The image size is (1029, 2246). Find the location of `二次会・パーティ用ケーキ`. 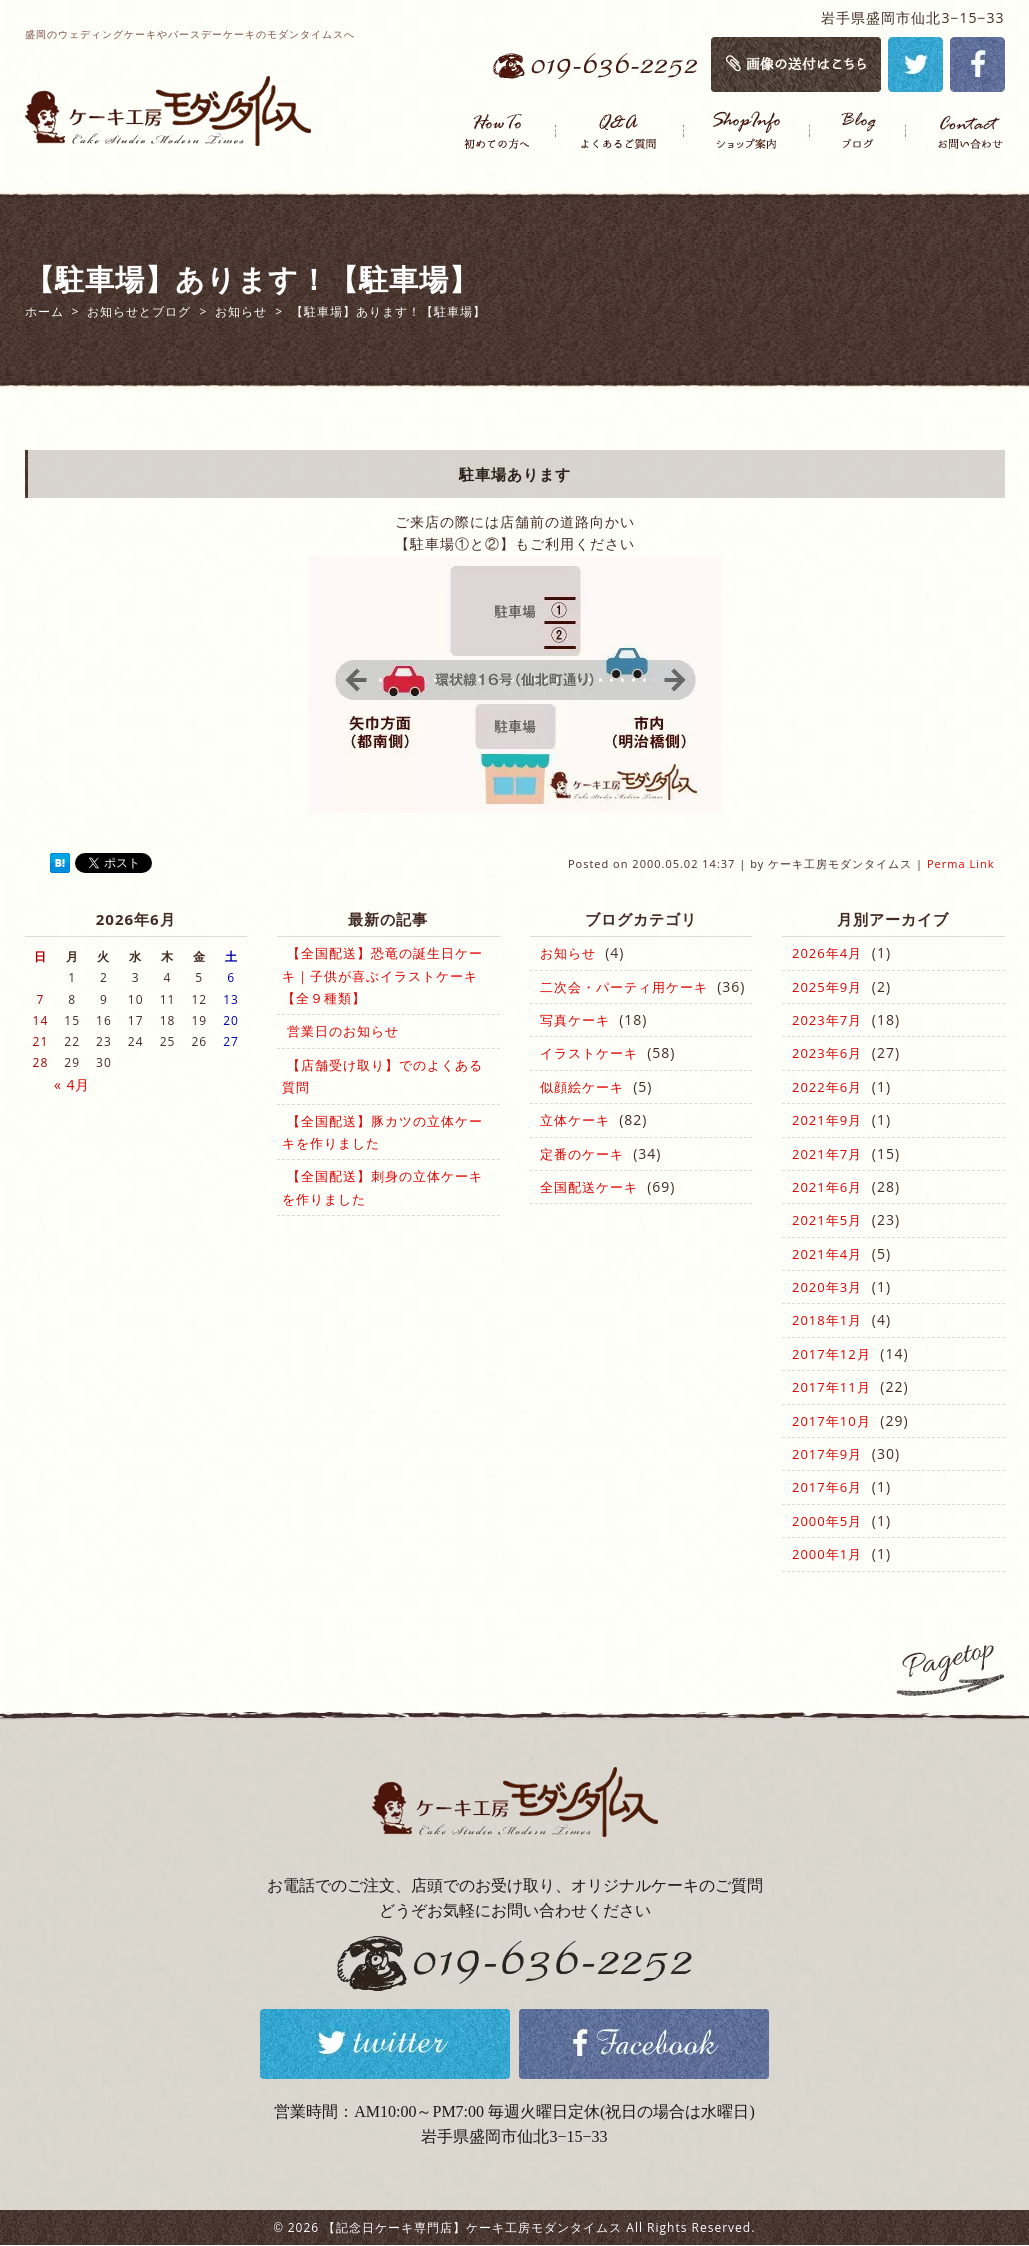

二次会・パーティ用ケーキ is located at coordinates (624, 987).